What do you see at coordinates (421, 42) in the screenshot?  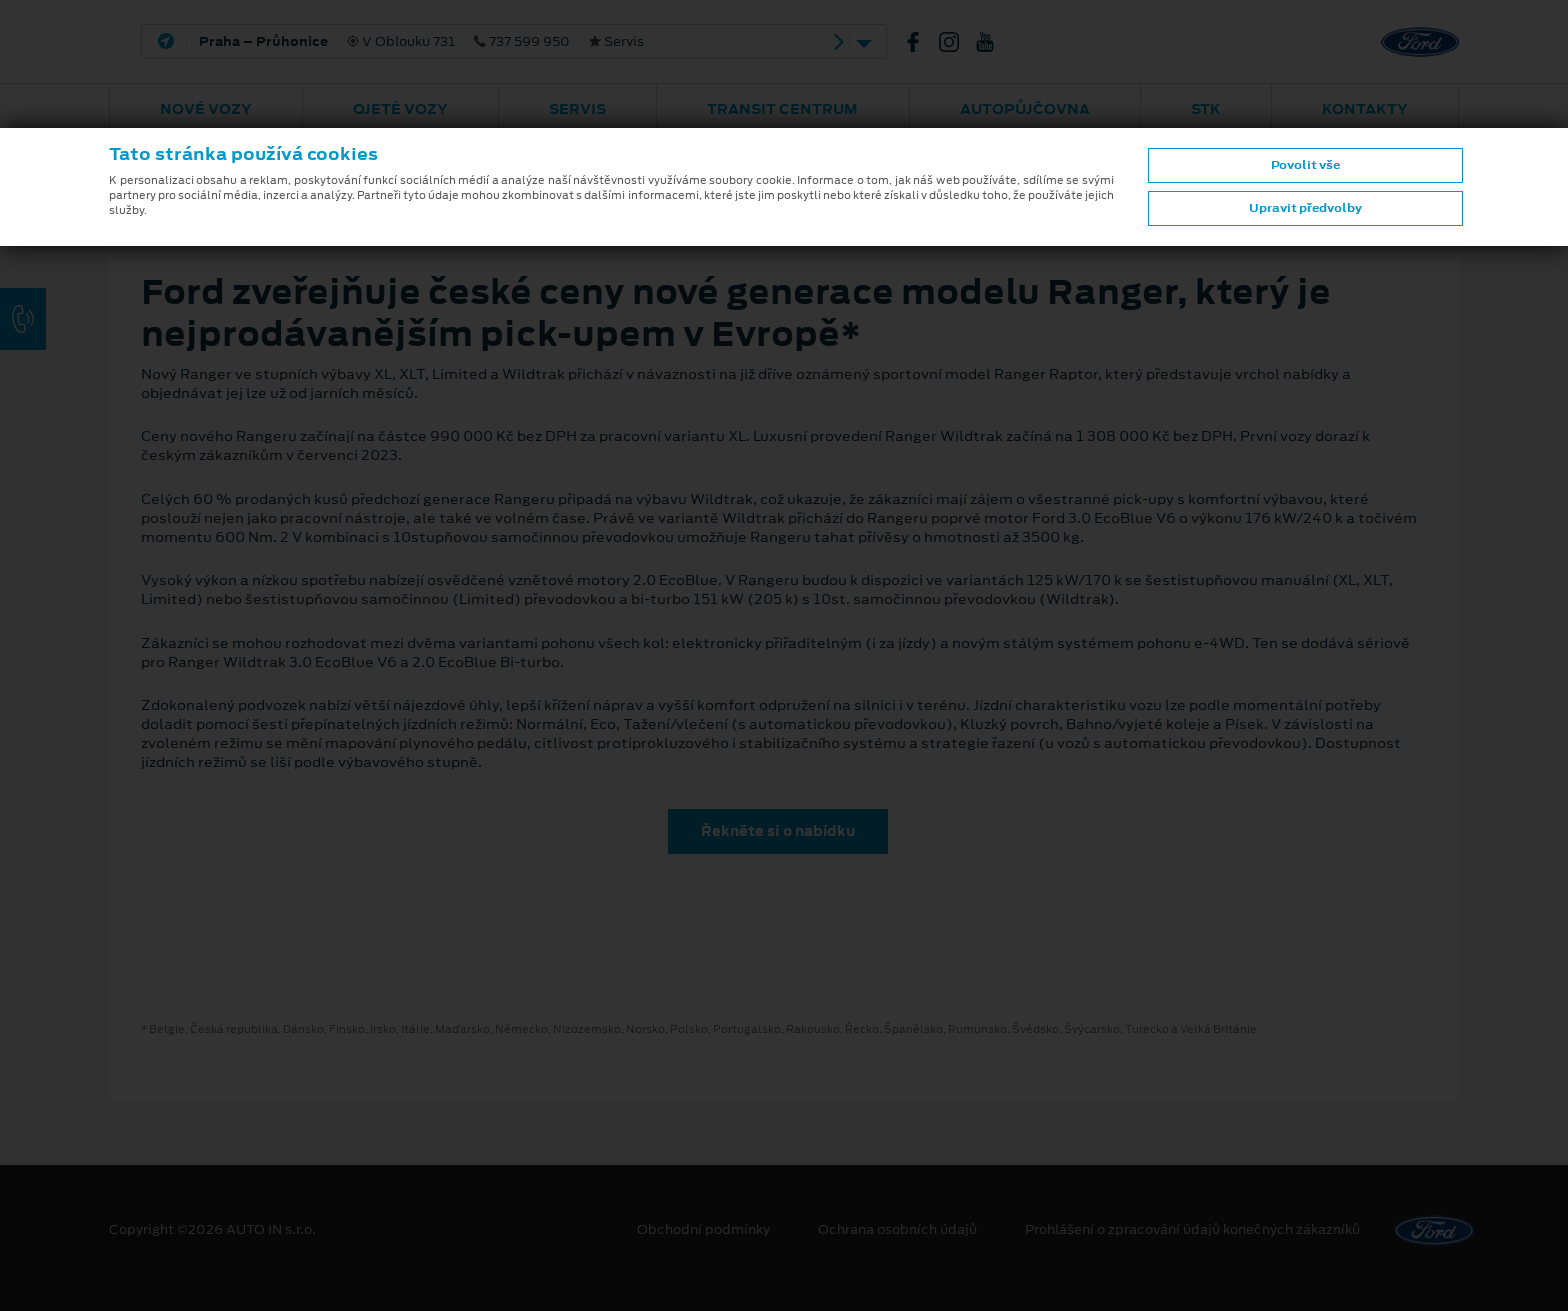 I see `V Oblouku 731` at bounding box center [421, 42].